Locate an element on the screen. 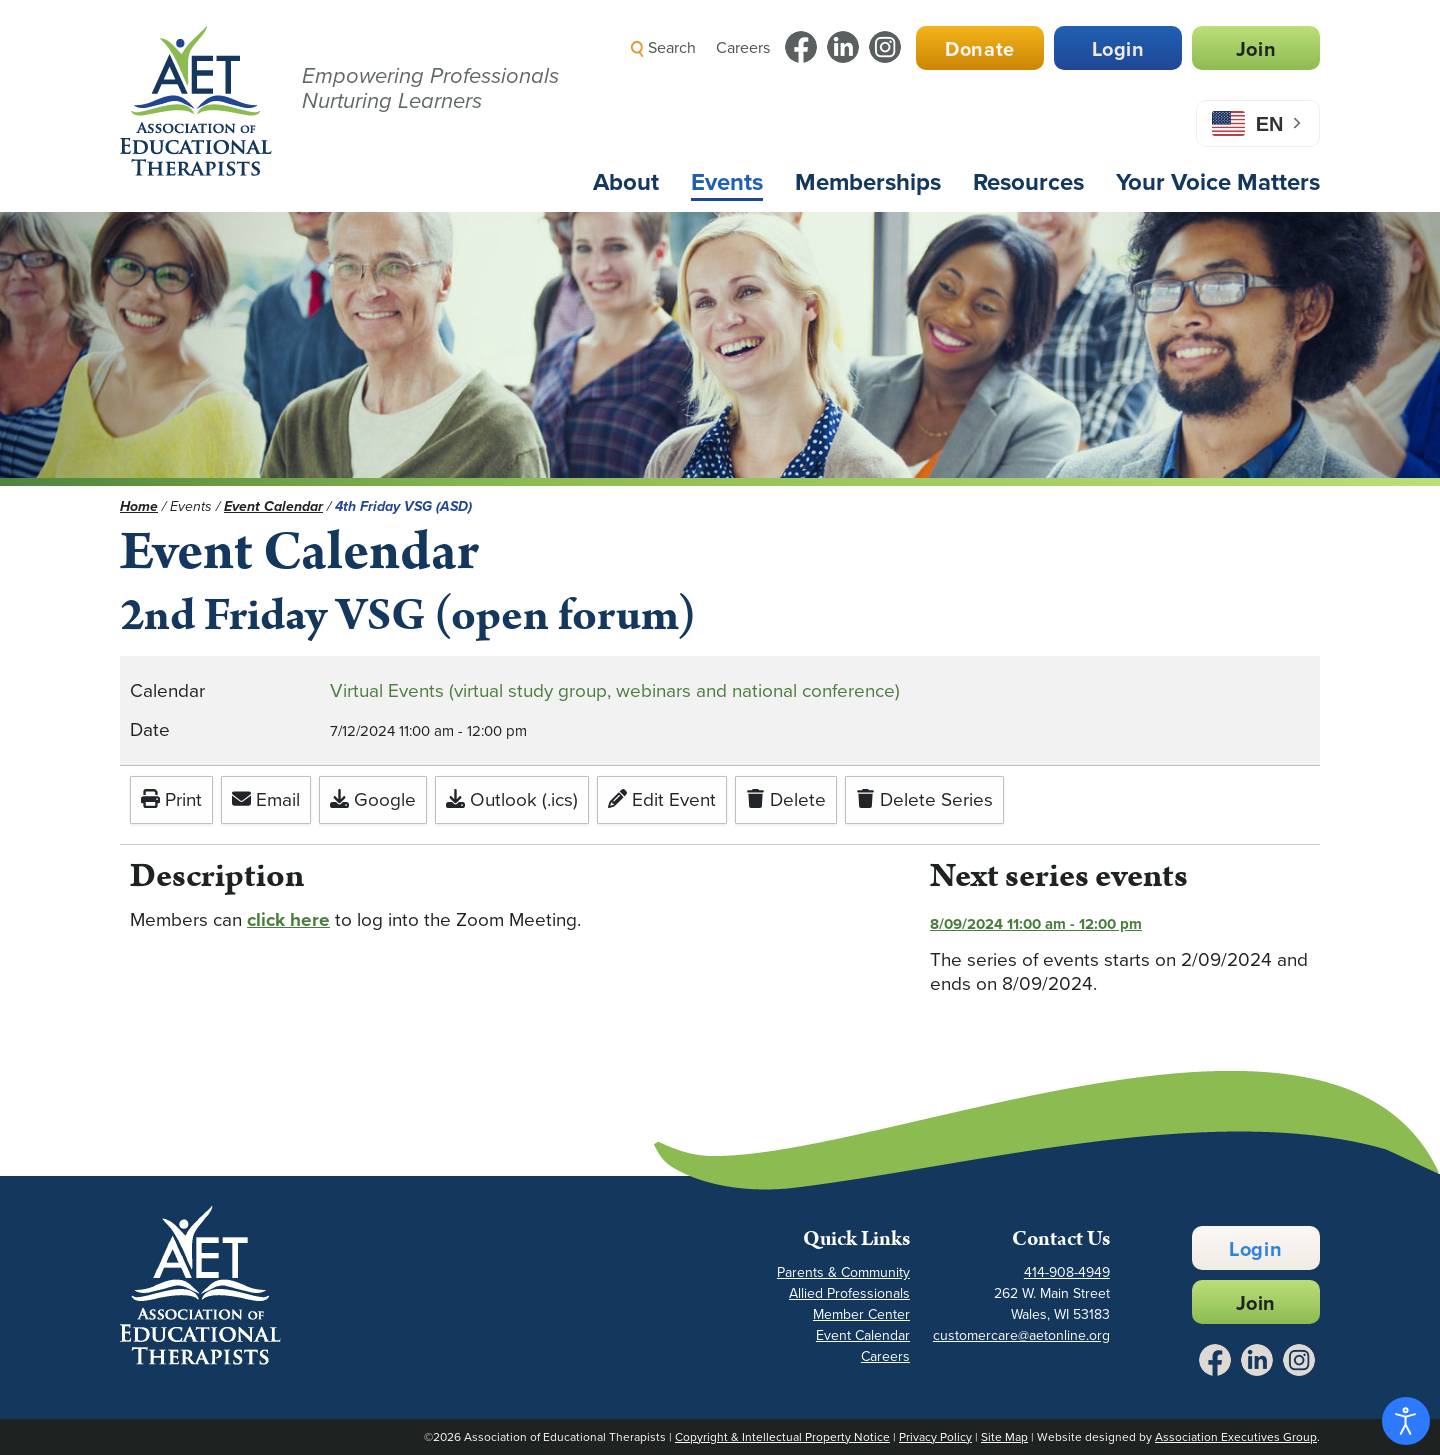 The height and width of the screenshot is (1455, 1440). Delete Series is located at coordinates (924, 799).